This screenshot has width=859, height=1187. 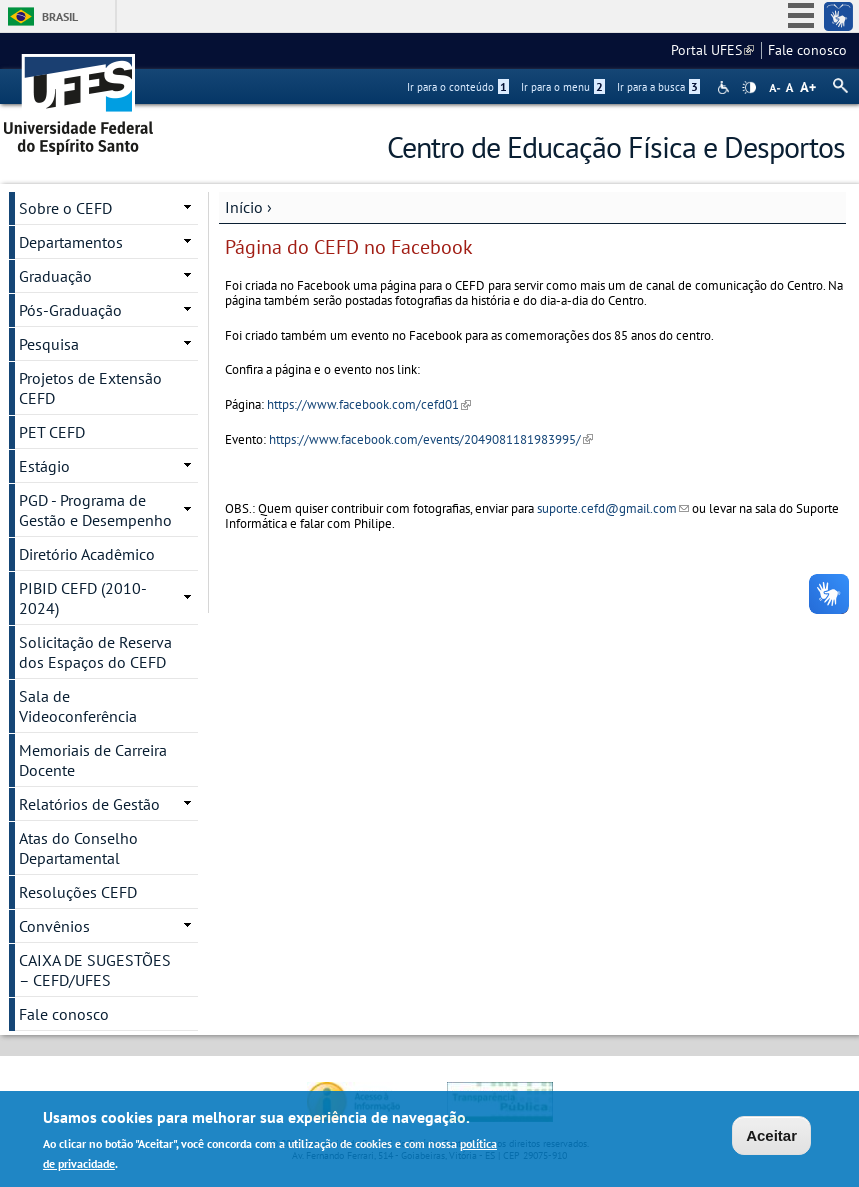 I want to click on Acessibilidade, so click(x=725, y=87).